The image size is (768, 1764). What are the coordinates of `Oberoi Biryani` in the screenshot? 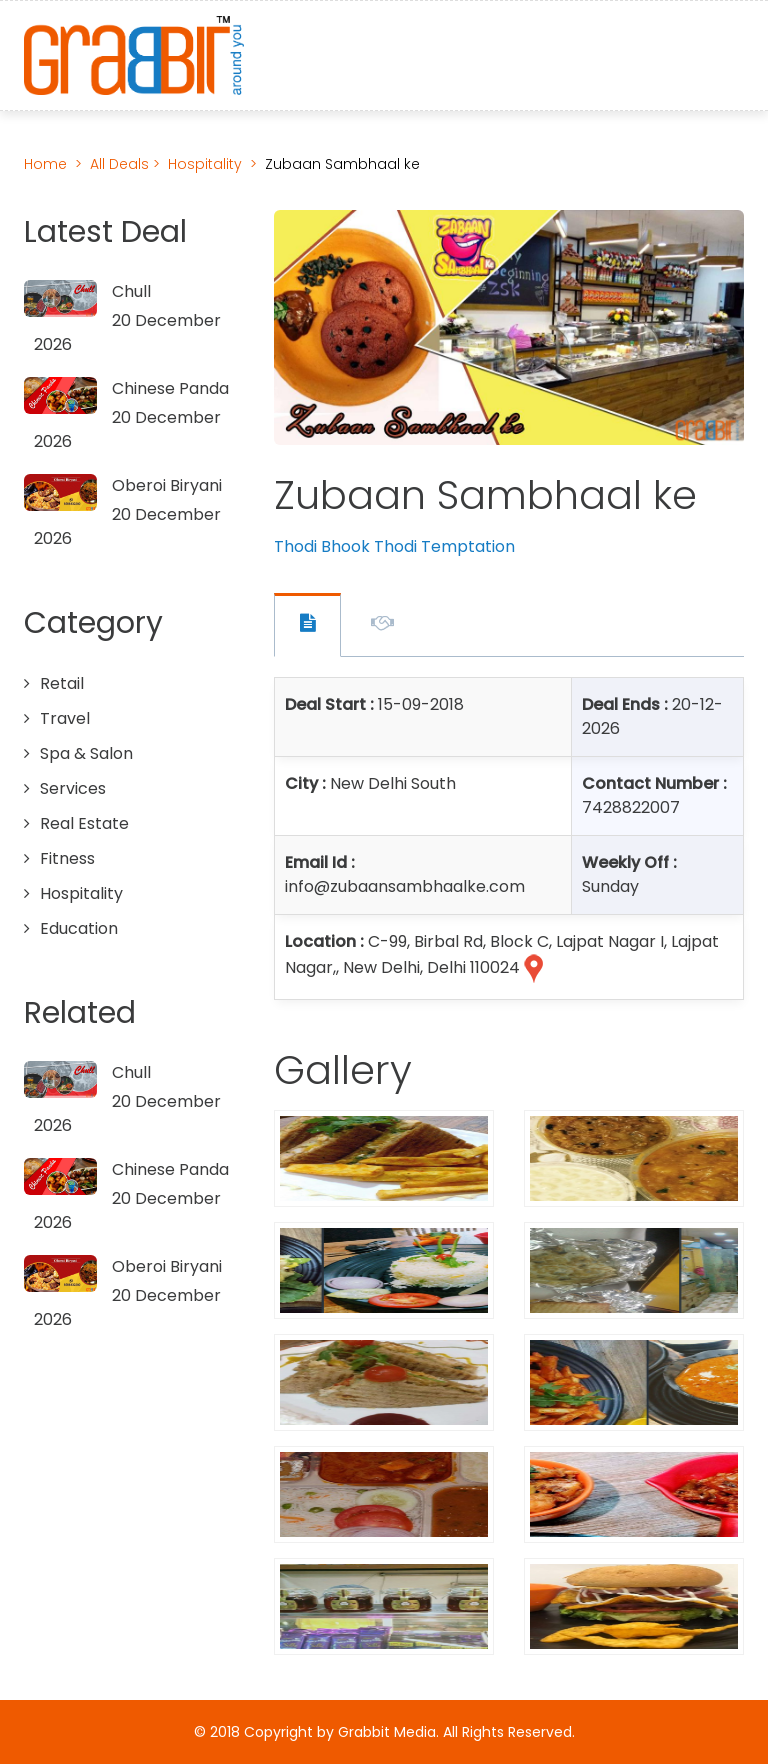 It's located at (167, 485).